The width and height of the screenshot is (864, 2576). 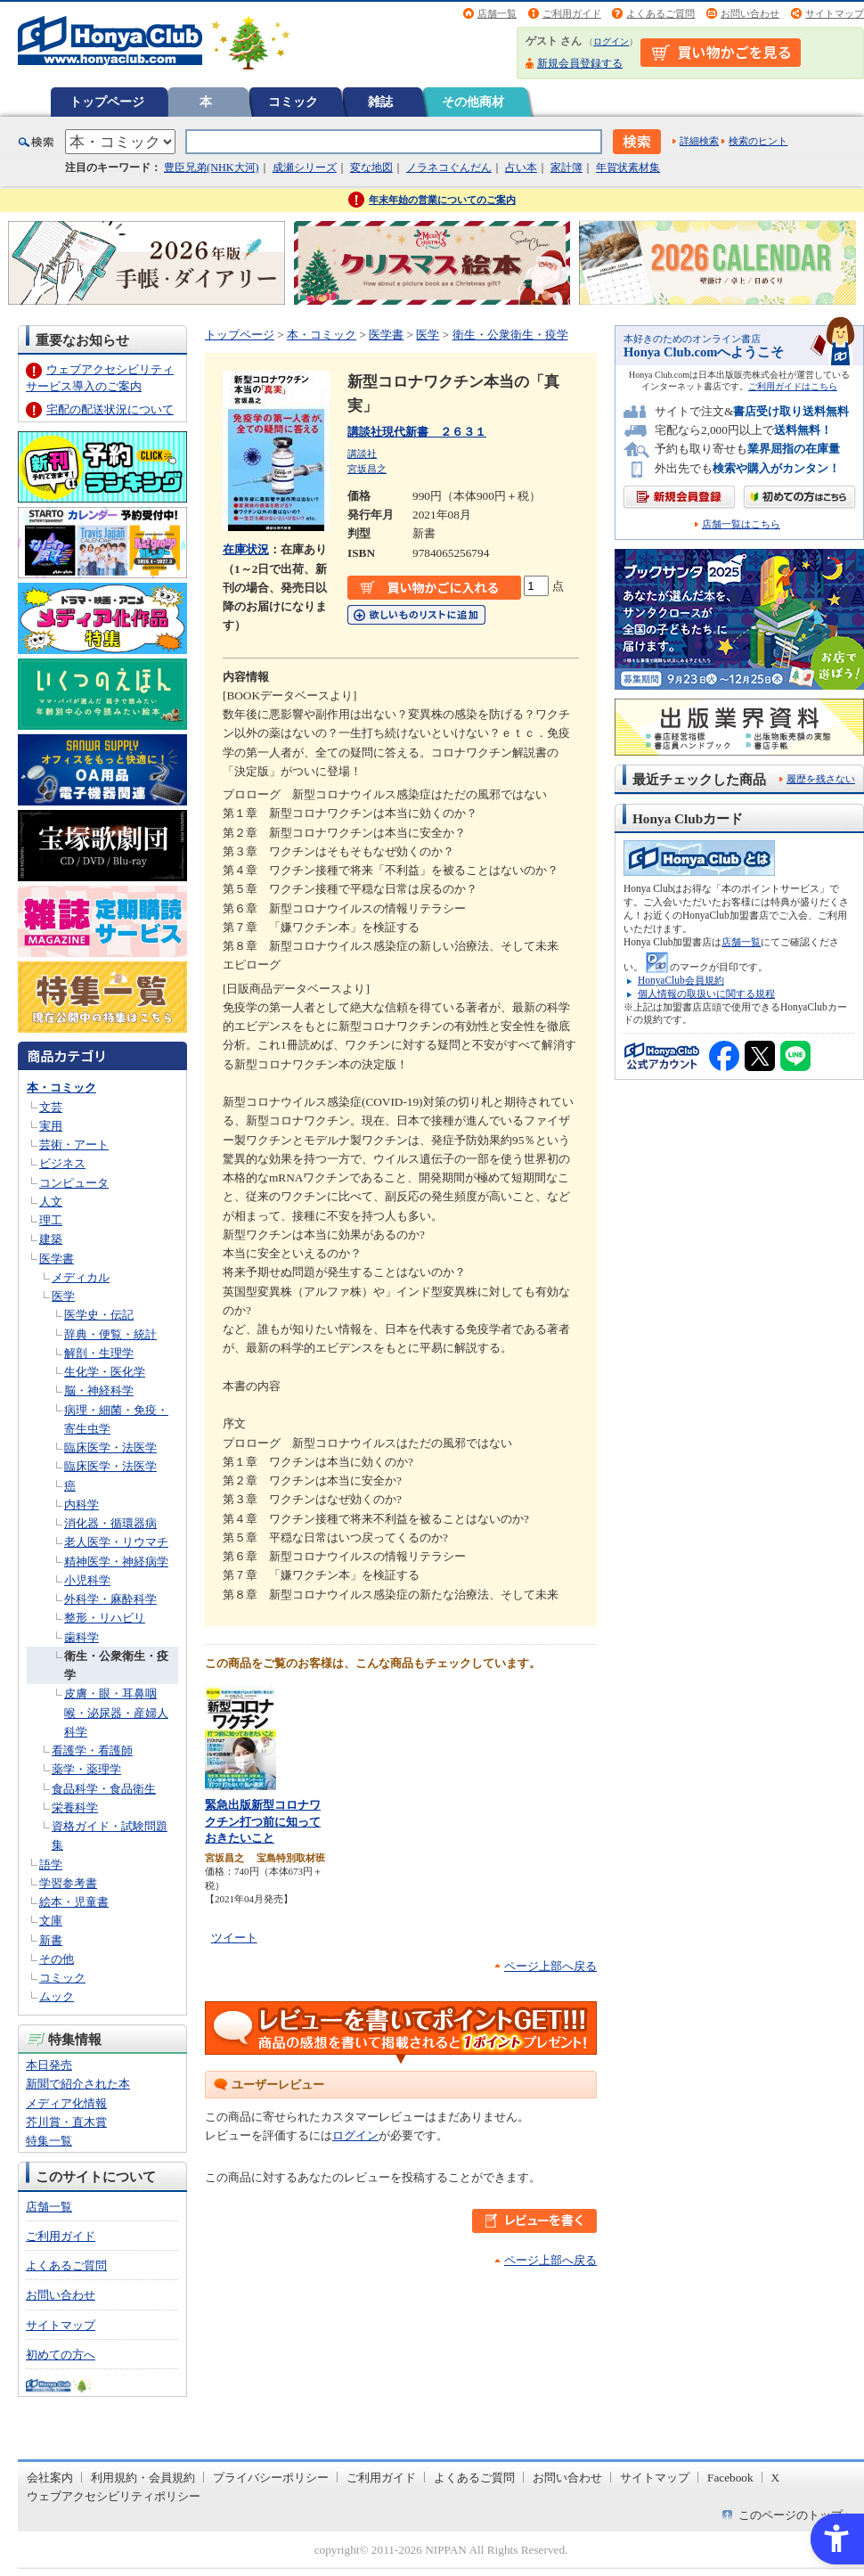 I want to click on 占い本, so click(x=521, y=167).